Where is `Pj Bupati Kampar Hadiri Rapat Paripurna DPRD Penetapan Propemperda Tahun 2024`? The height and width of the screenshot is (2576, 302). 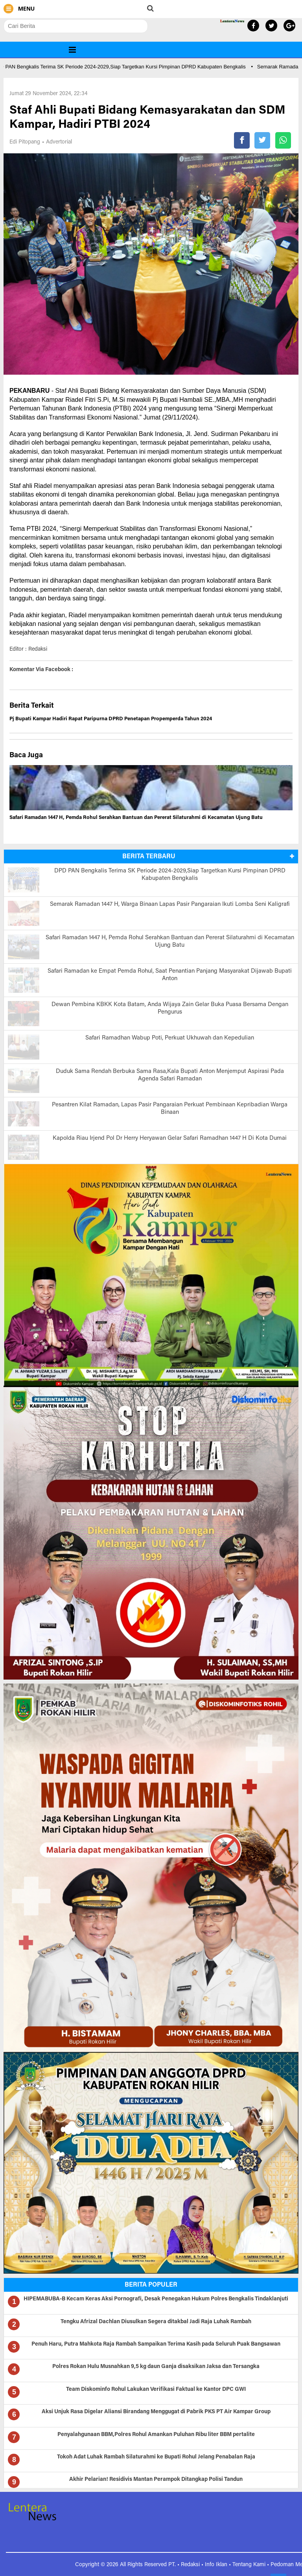
Pj Bupati Kampar Hadiri Rapat Paripurna DPRD Penetapan Propemperda Tahun 2024 is located at coordinates (110, 718).